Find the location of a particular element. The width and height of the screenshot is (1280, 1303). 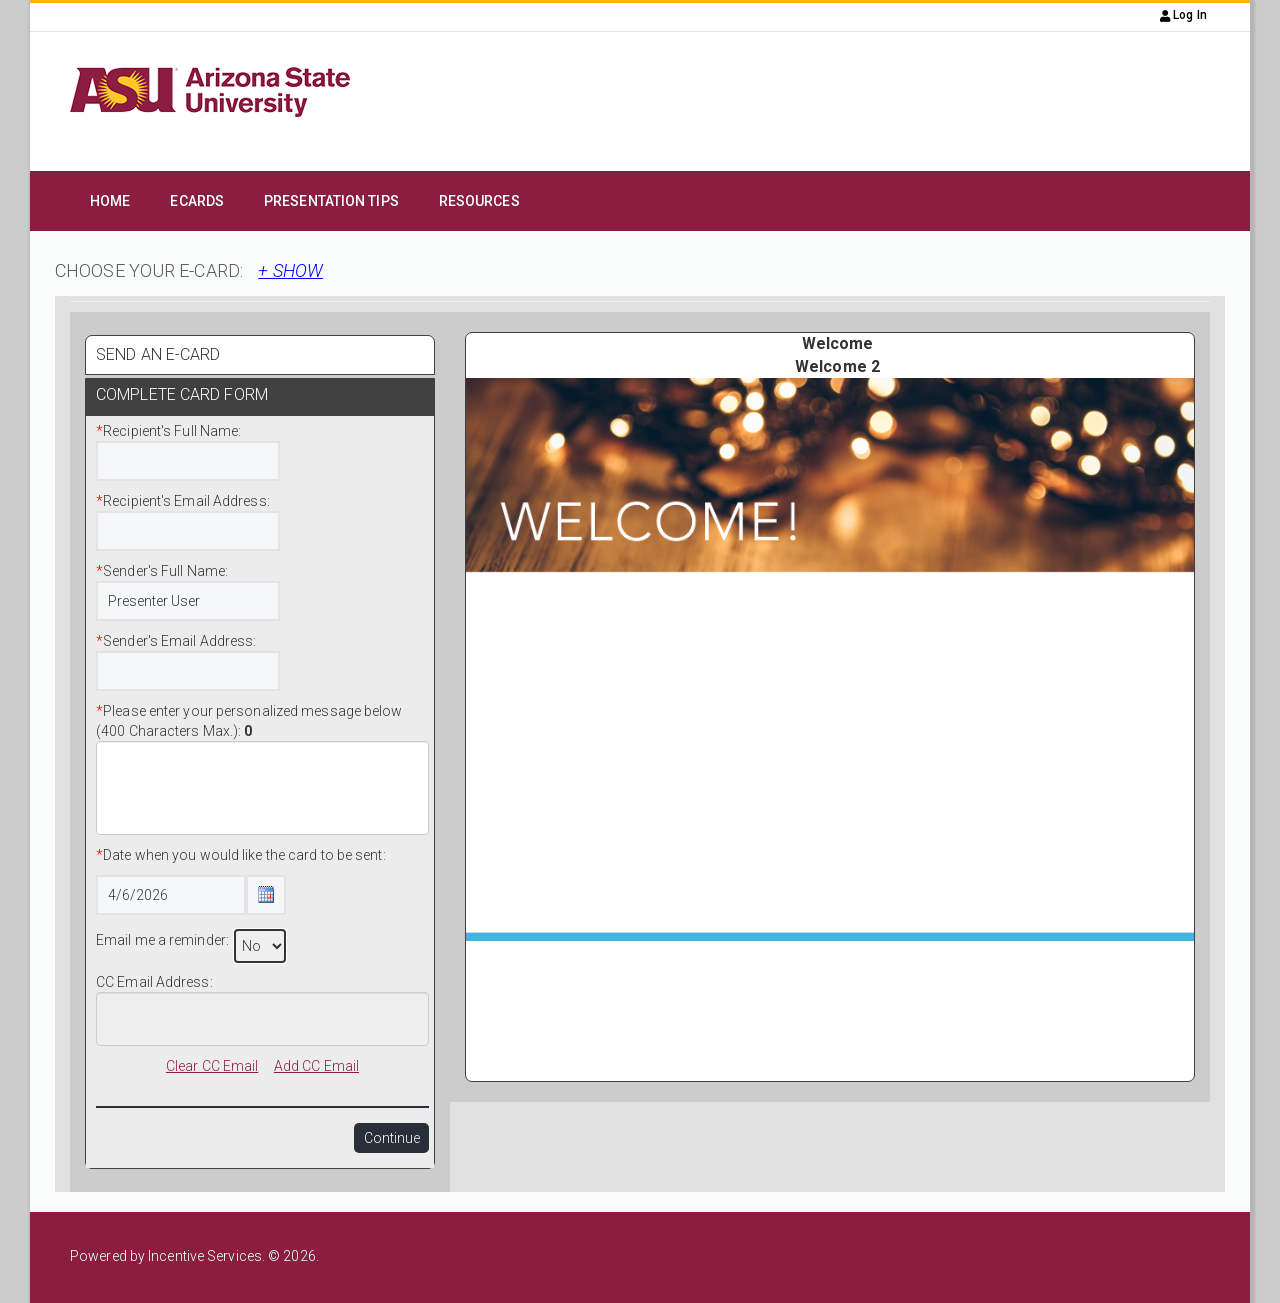

[Calendar Icon Button] is located at coordinates (266, 895).